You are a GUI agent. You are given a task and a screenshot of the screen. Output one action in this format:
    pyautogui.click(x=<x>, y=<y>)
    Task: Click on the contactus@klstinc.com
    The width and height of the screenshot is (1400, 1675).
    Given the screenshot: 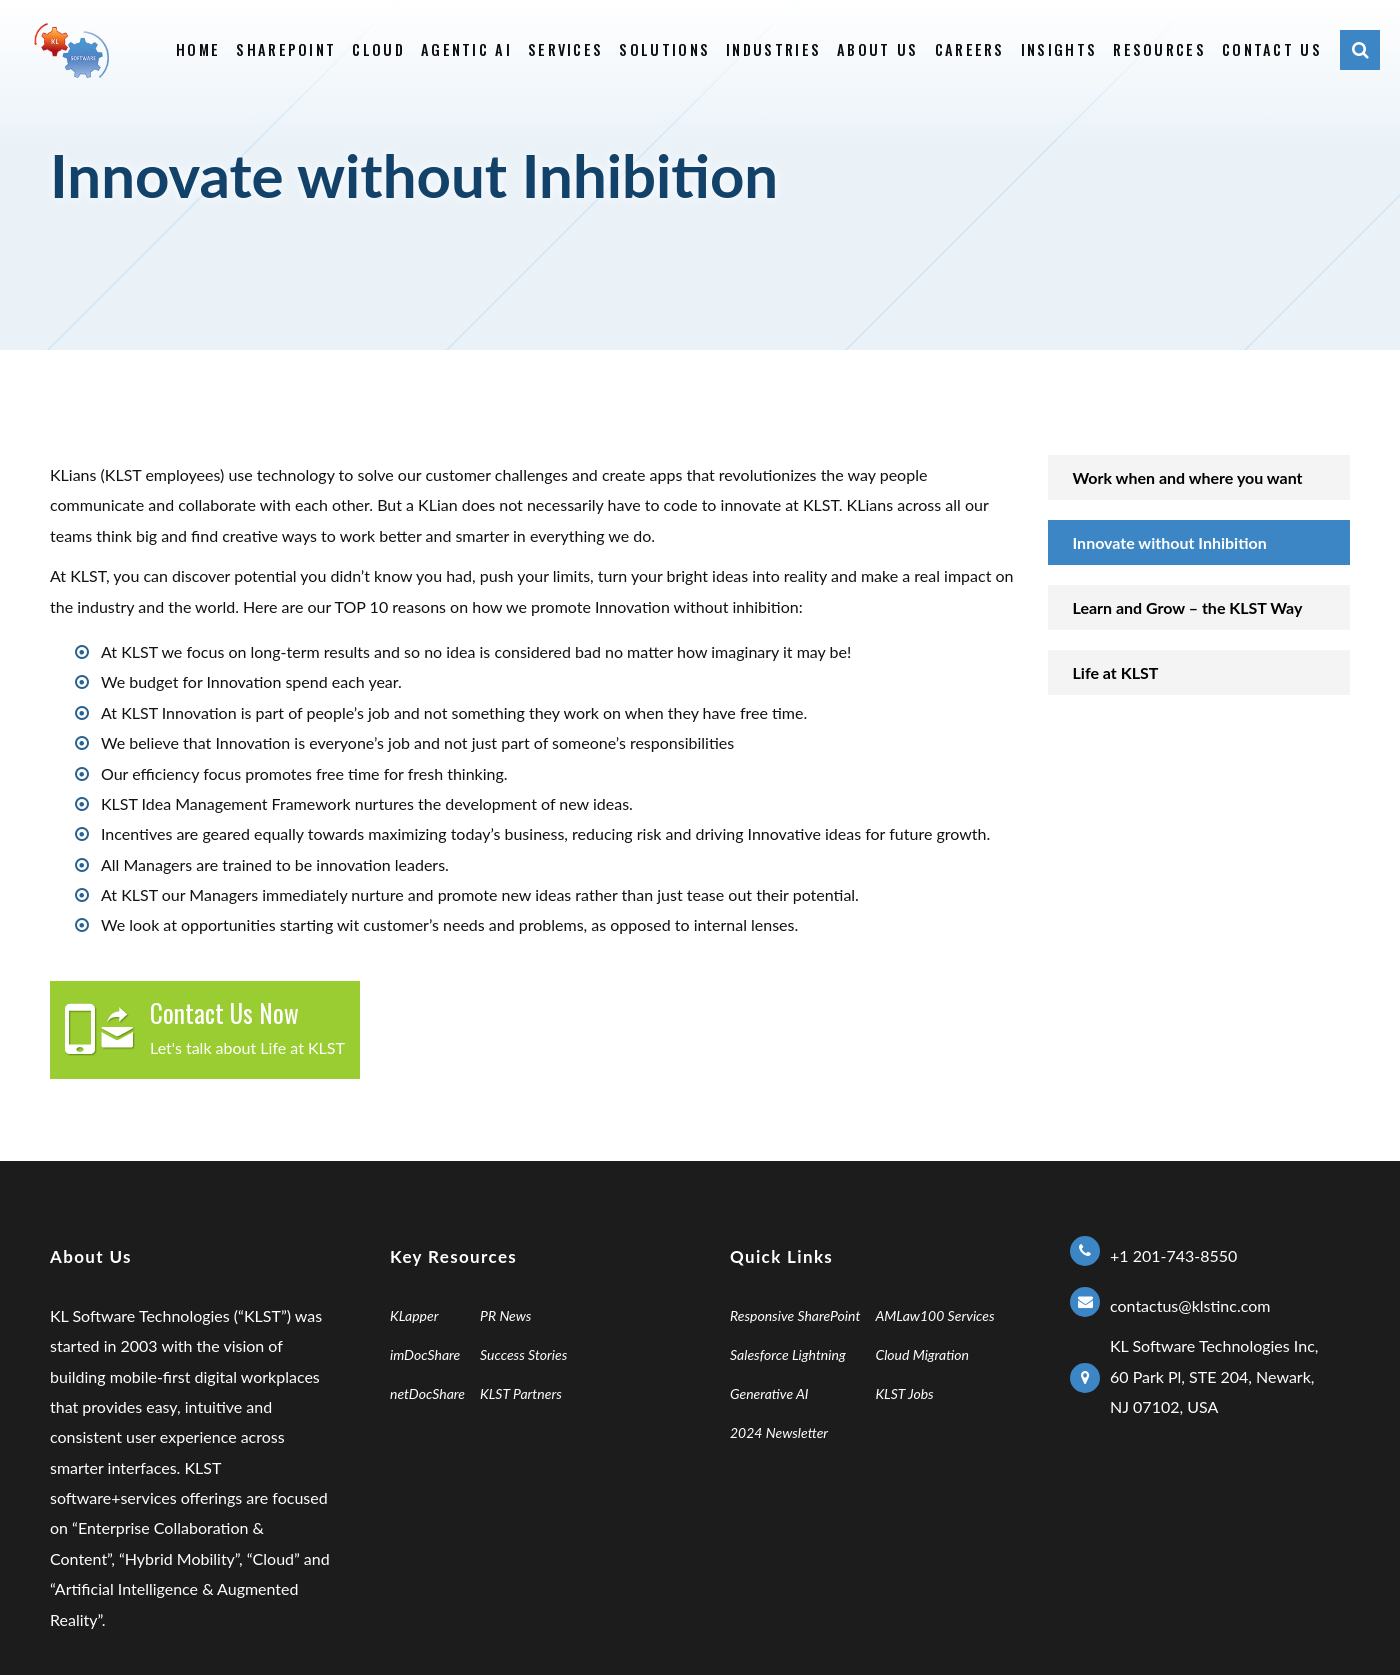 What is the action you would take?
    pyautogui.click(x=1190, y=1305)
    